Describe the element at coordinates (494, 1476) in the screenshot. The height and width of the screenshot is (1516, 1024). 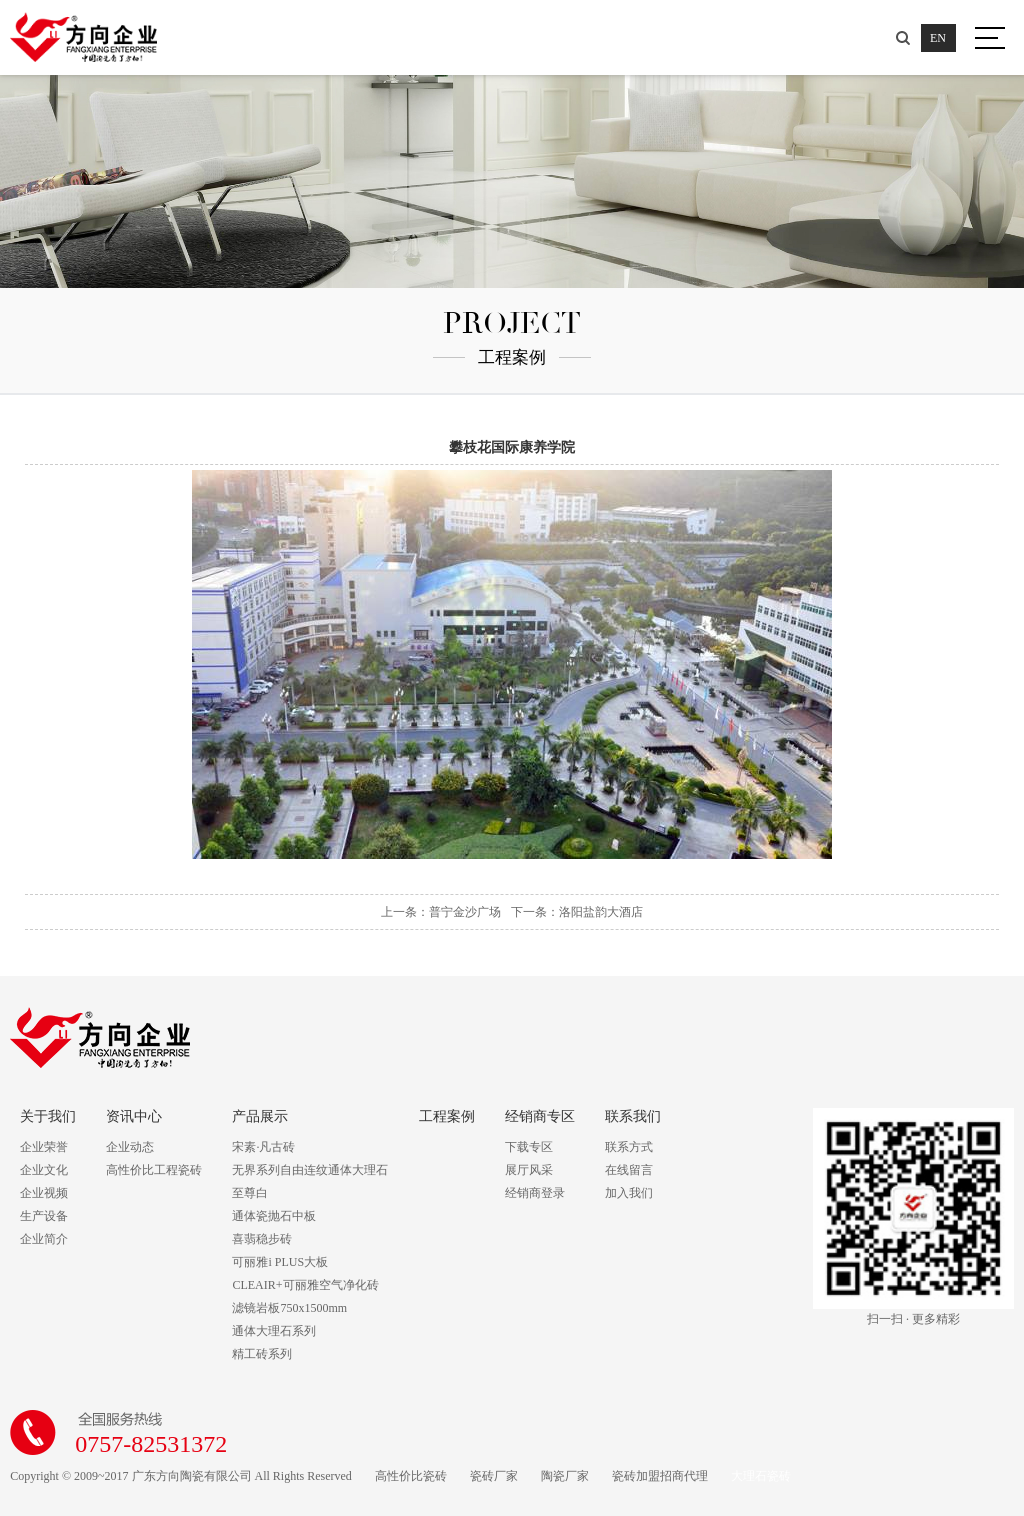
I see `瓷砖厂家` at that location.